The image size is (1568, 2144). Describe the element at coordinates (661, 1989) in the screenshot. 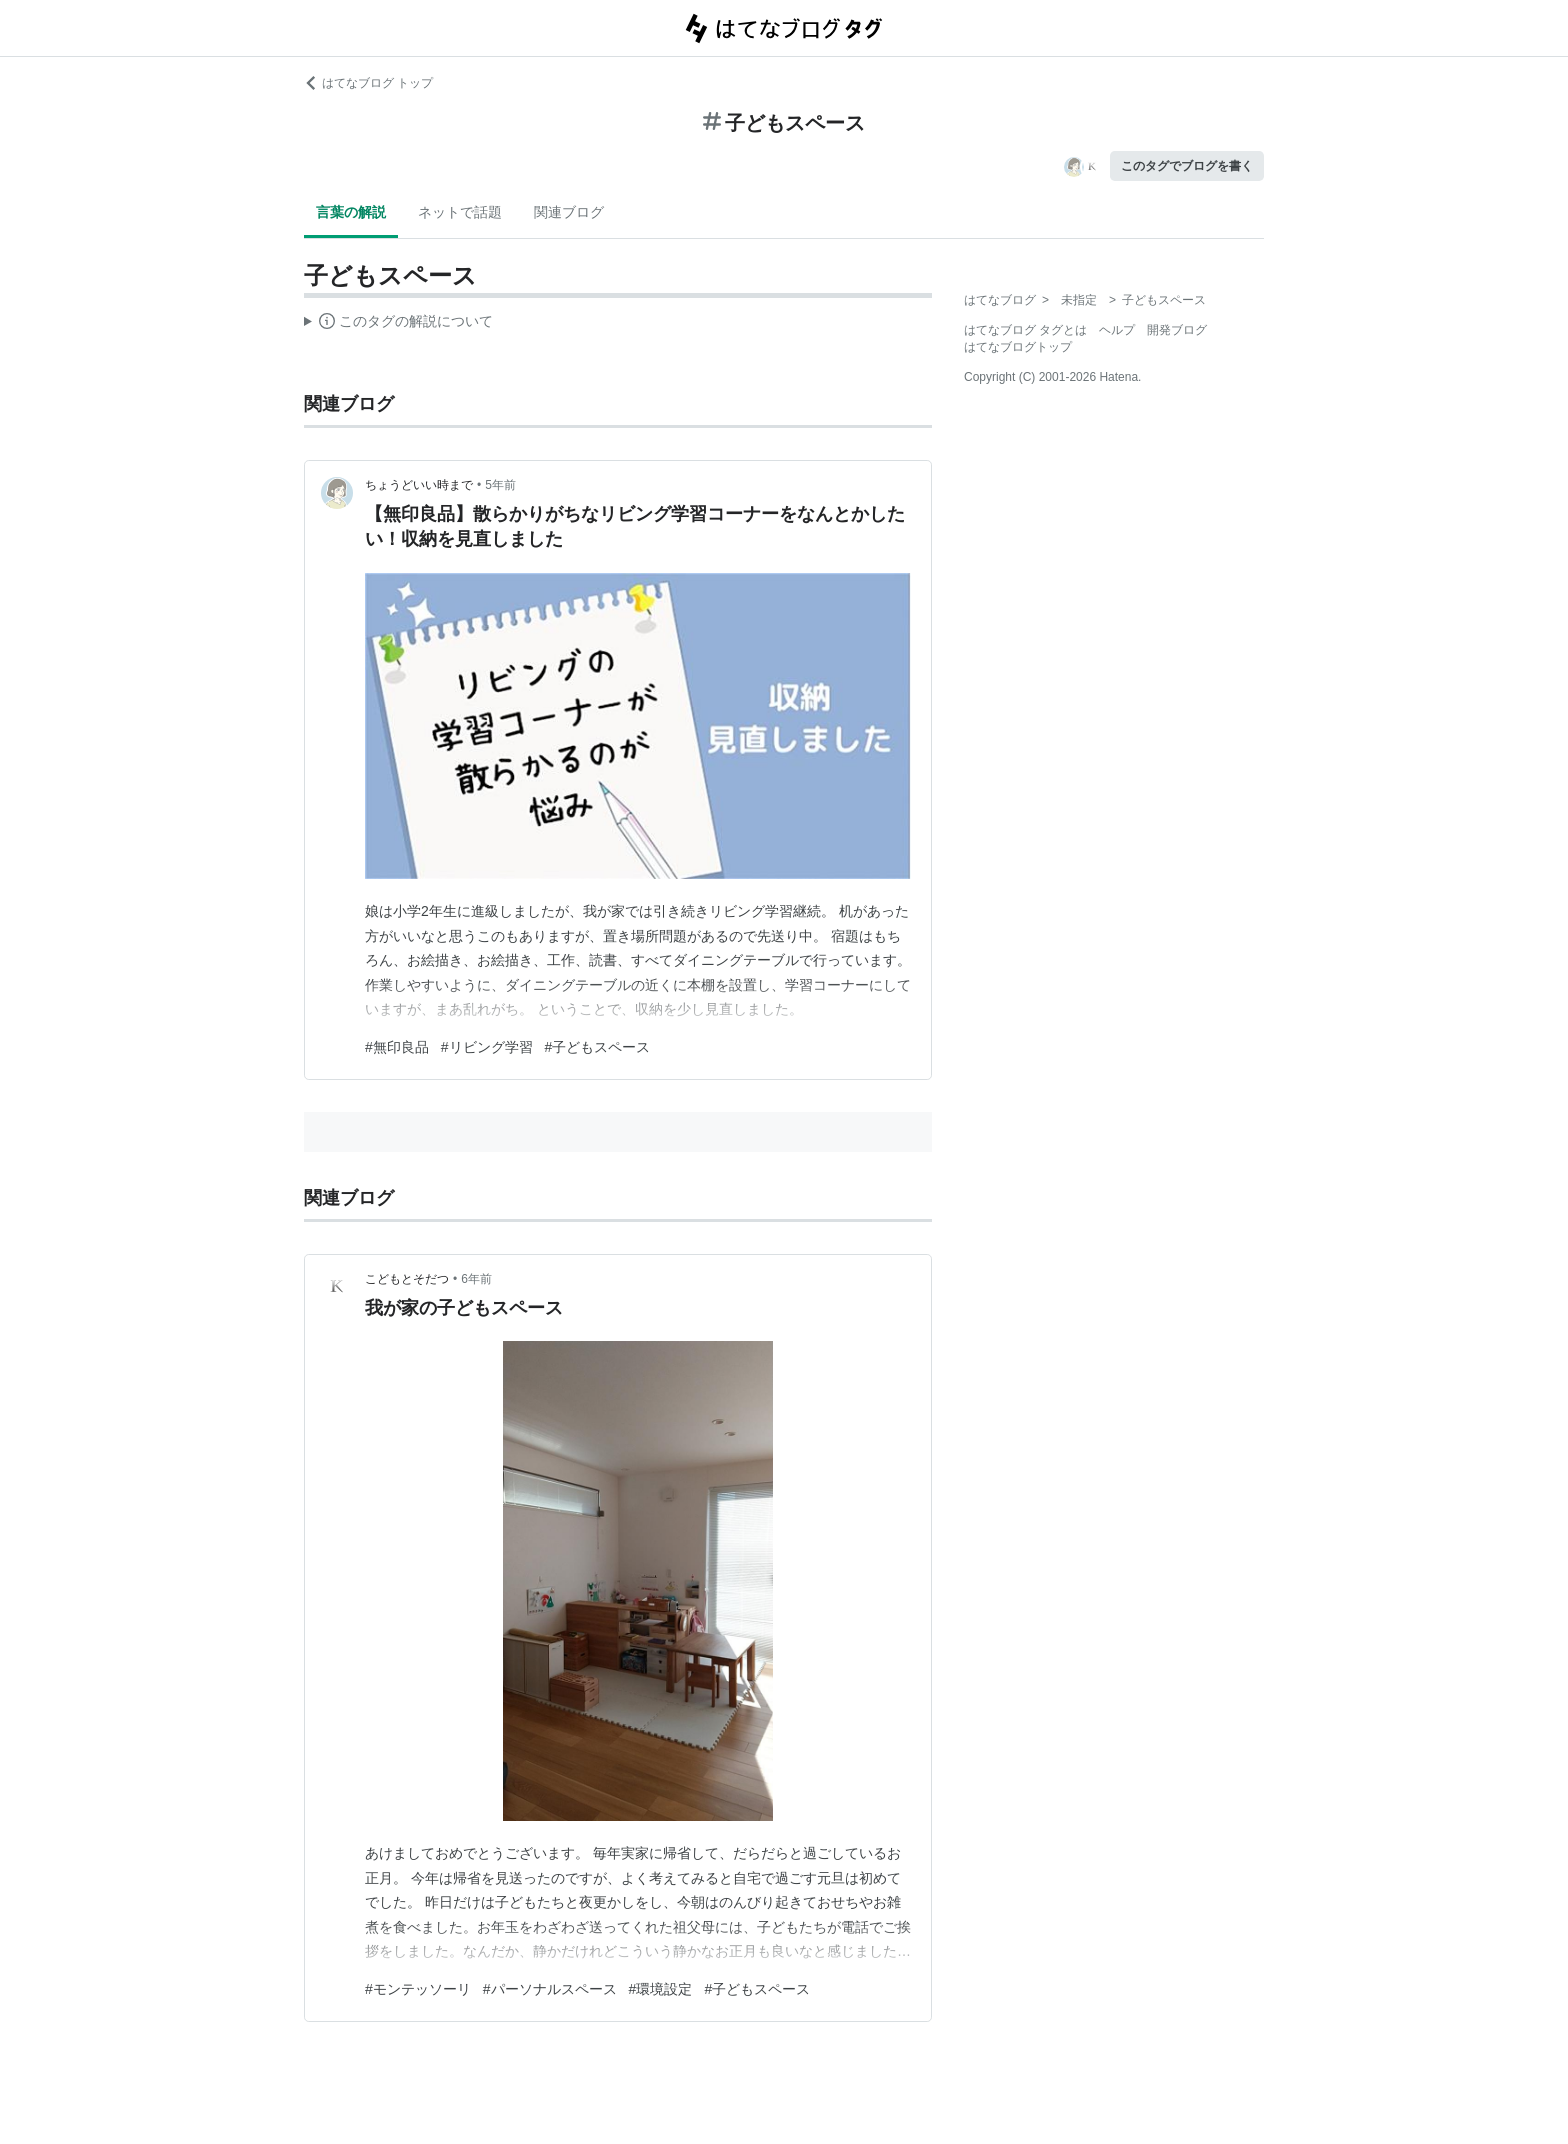

I see `#環境設定` at that location.